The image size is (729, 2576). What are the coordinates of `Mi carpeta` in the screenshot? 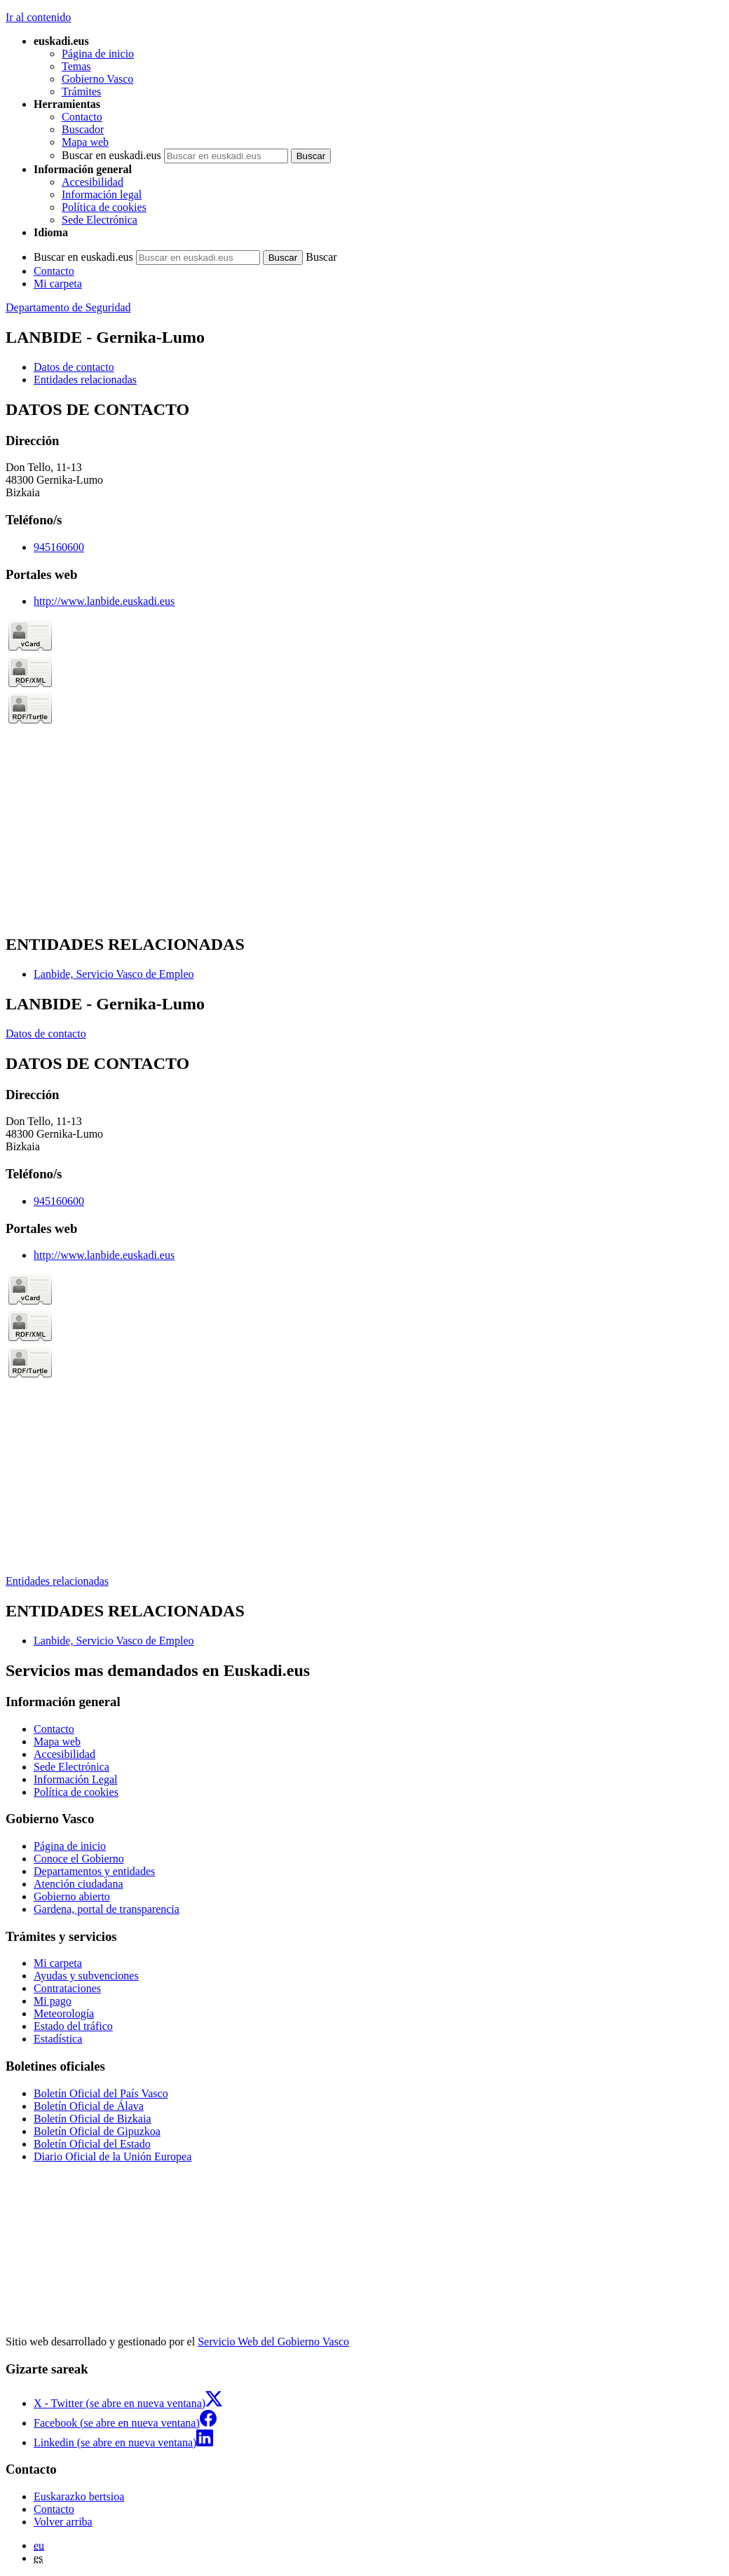 It's located at (58, 283).